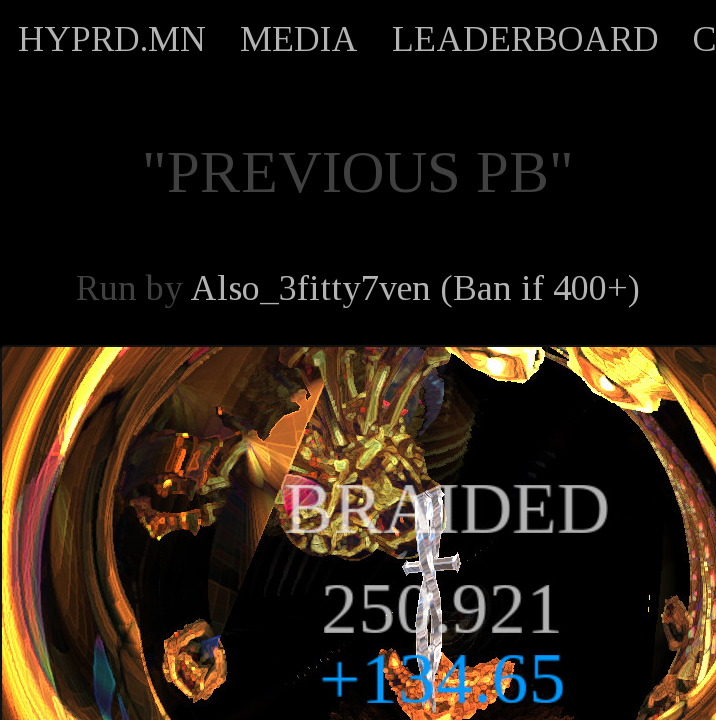 The height and width of the screenshot is (720, 716). I want to click on MEDIA, so click(299, 39).